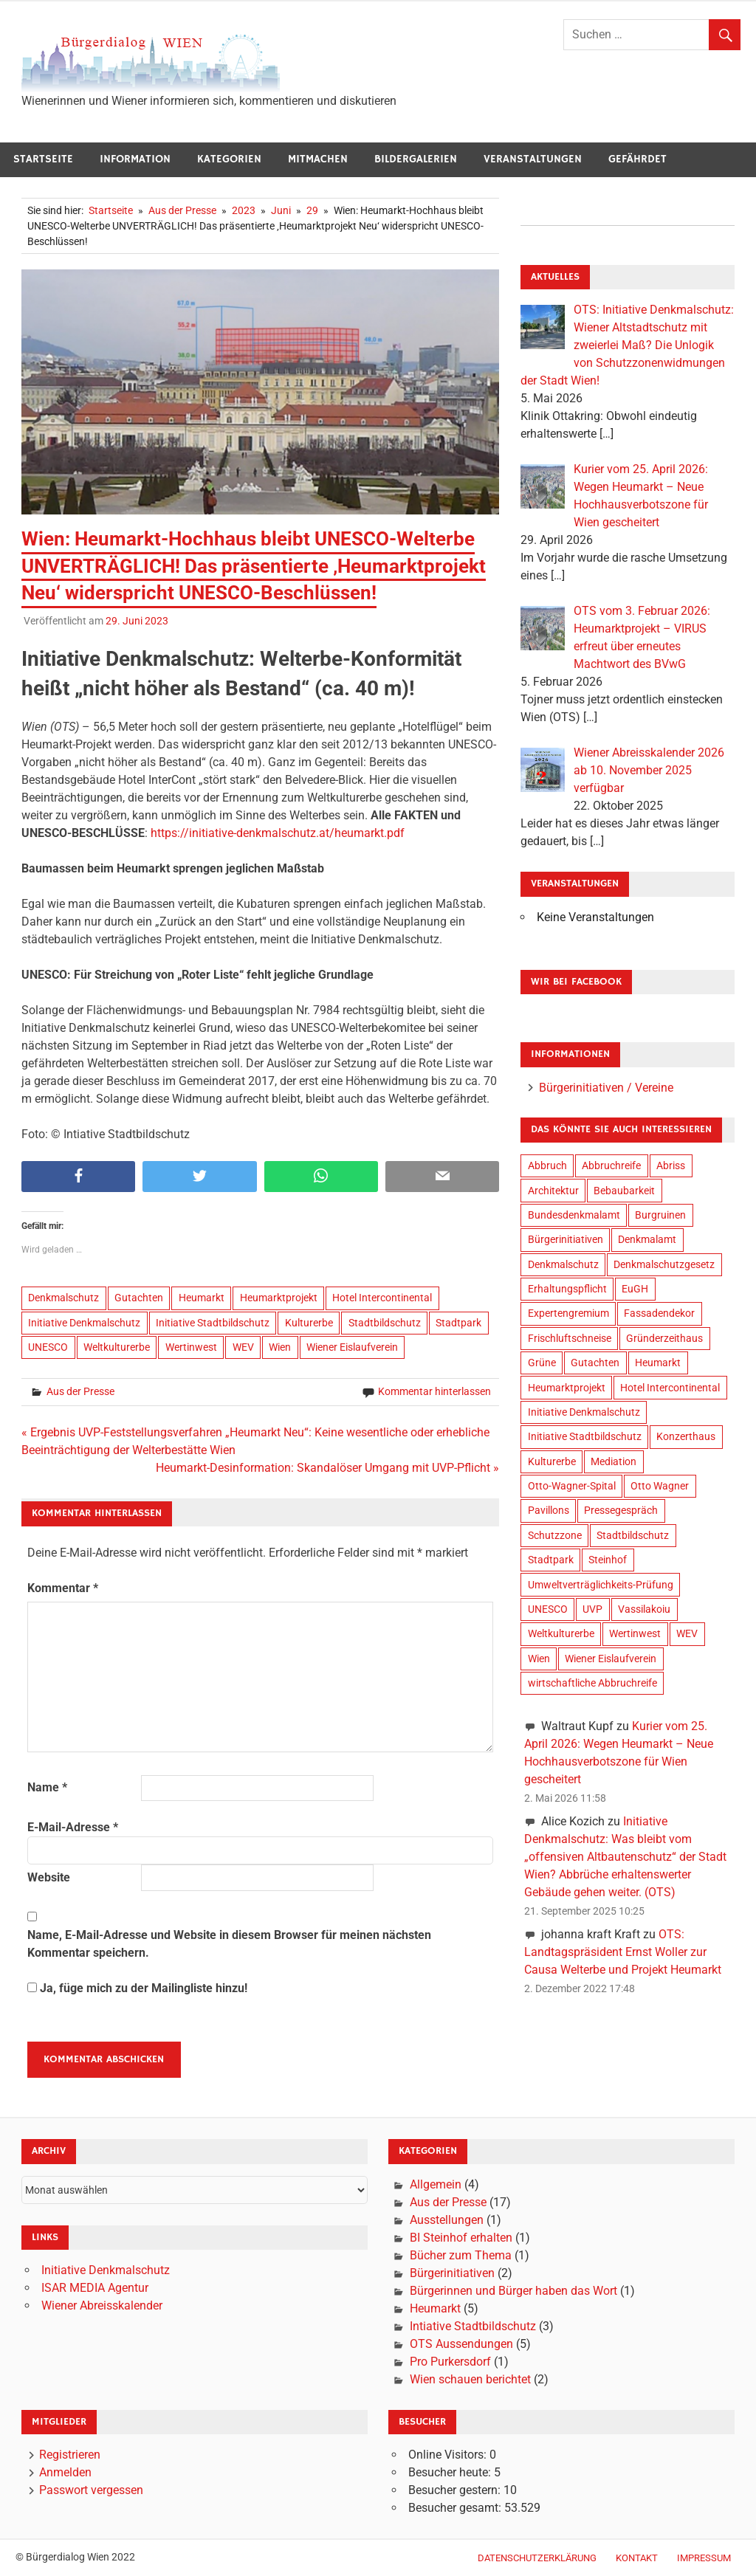  What do you see at coordinates (659, 1486) in the screenshot?
I see `Otto Wagner [Otto Wagner (6 Einträge)]` at bounding box center [659, 1486].